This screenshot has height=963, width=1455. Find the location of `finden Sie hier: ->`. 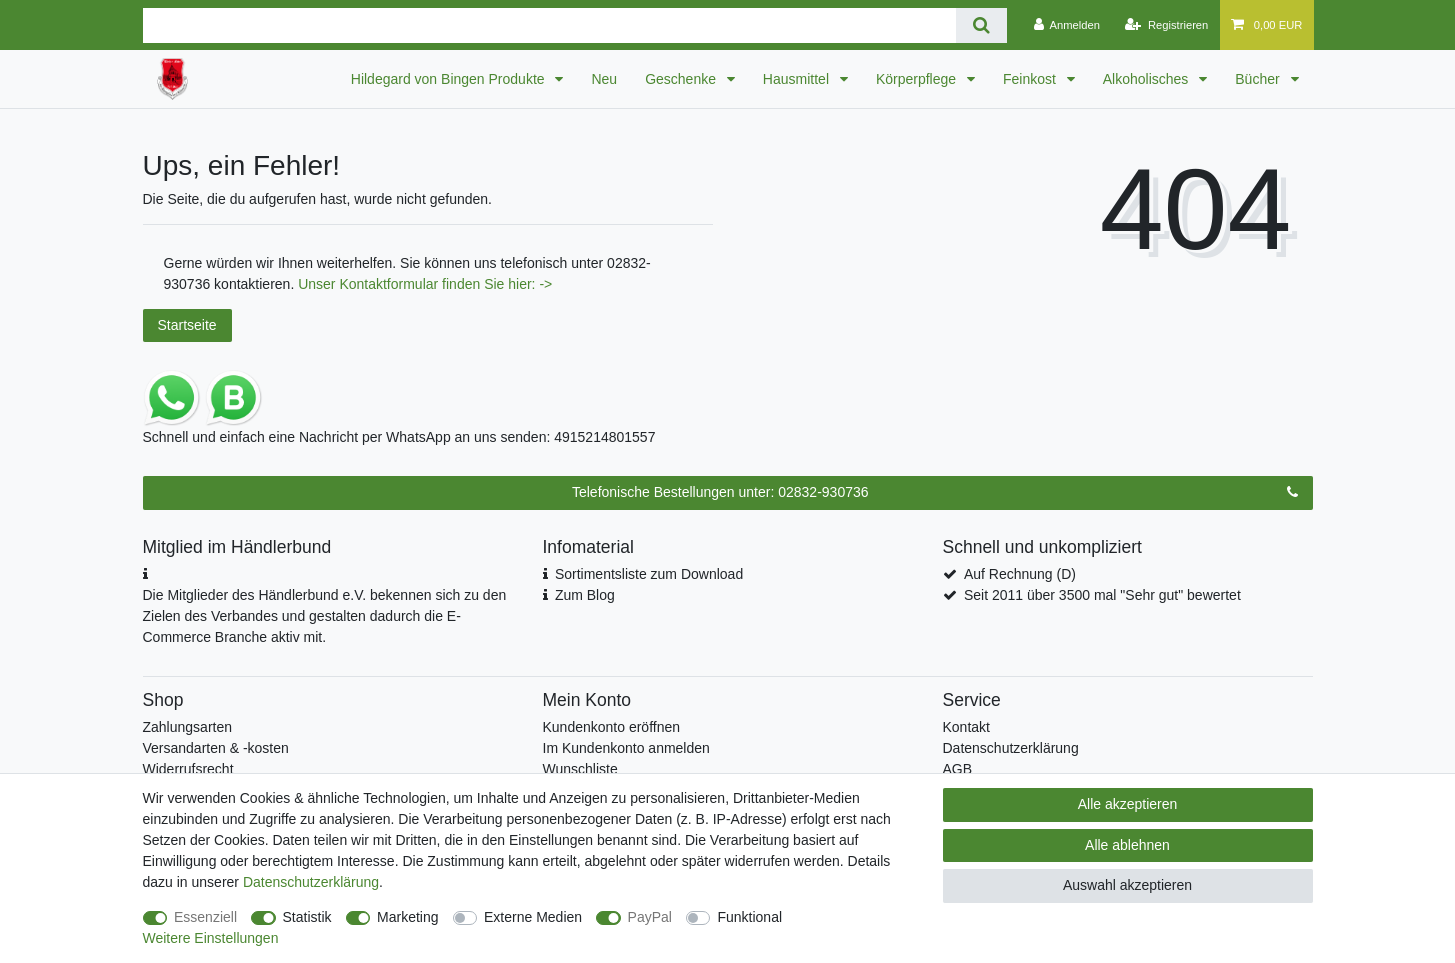

finden Sie hier: -> is located at coordinates (497, 284).